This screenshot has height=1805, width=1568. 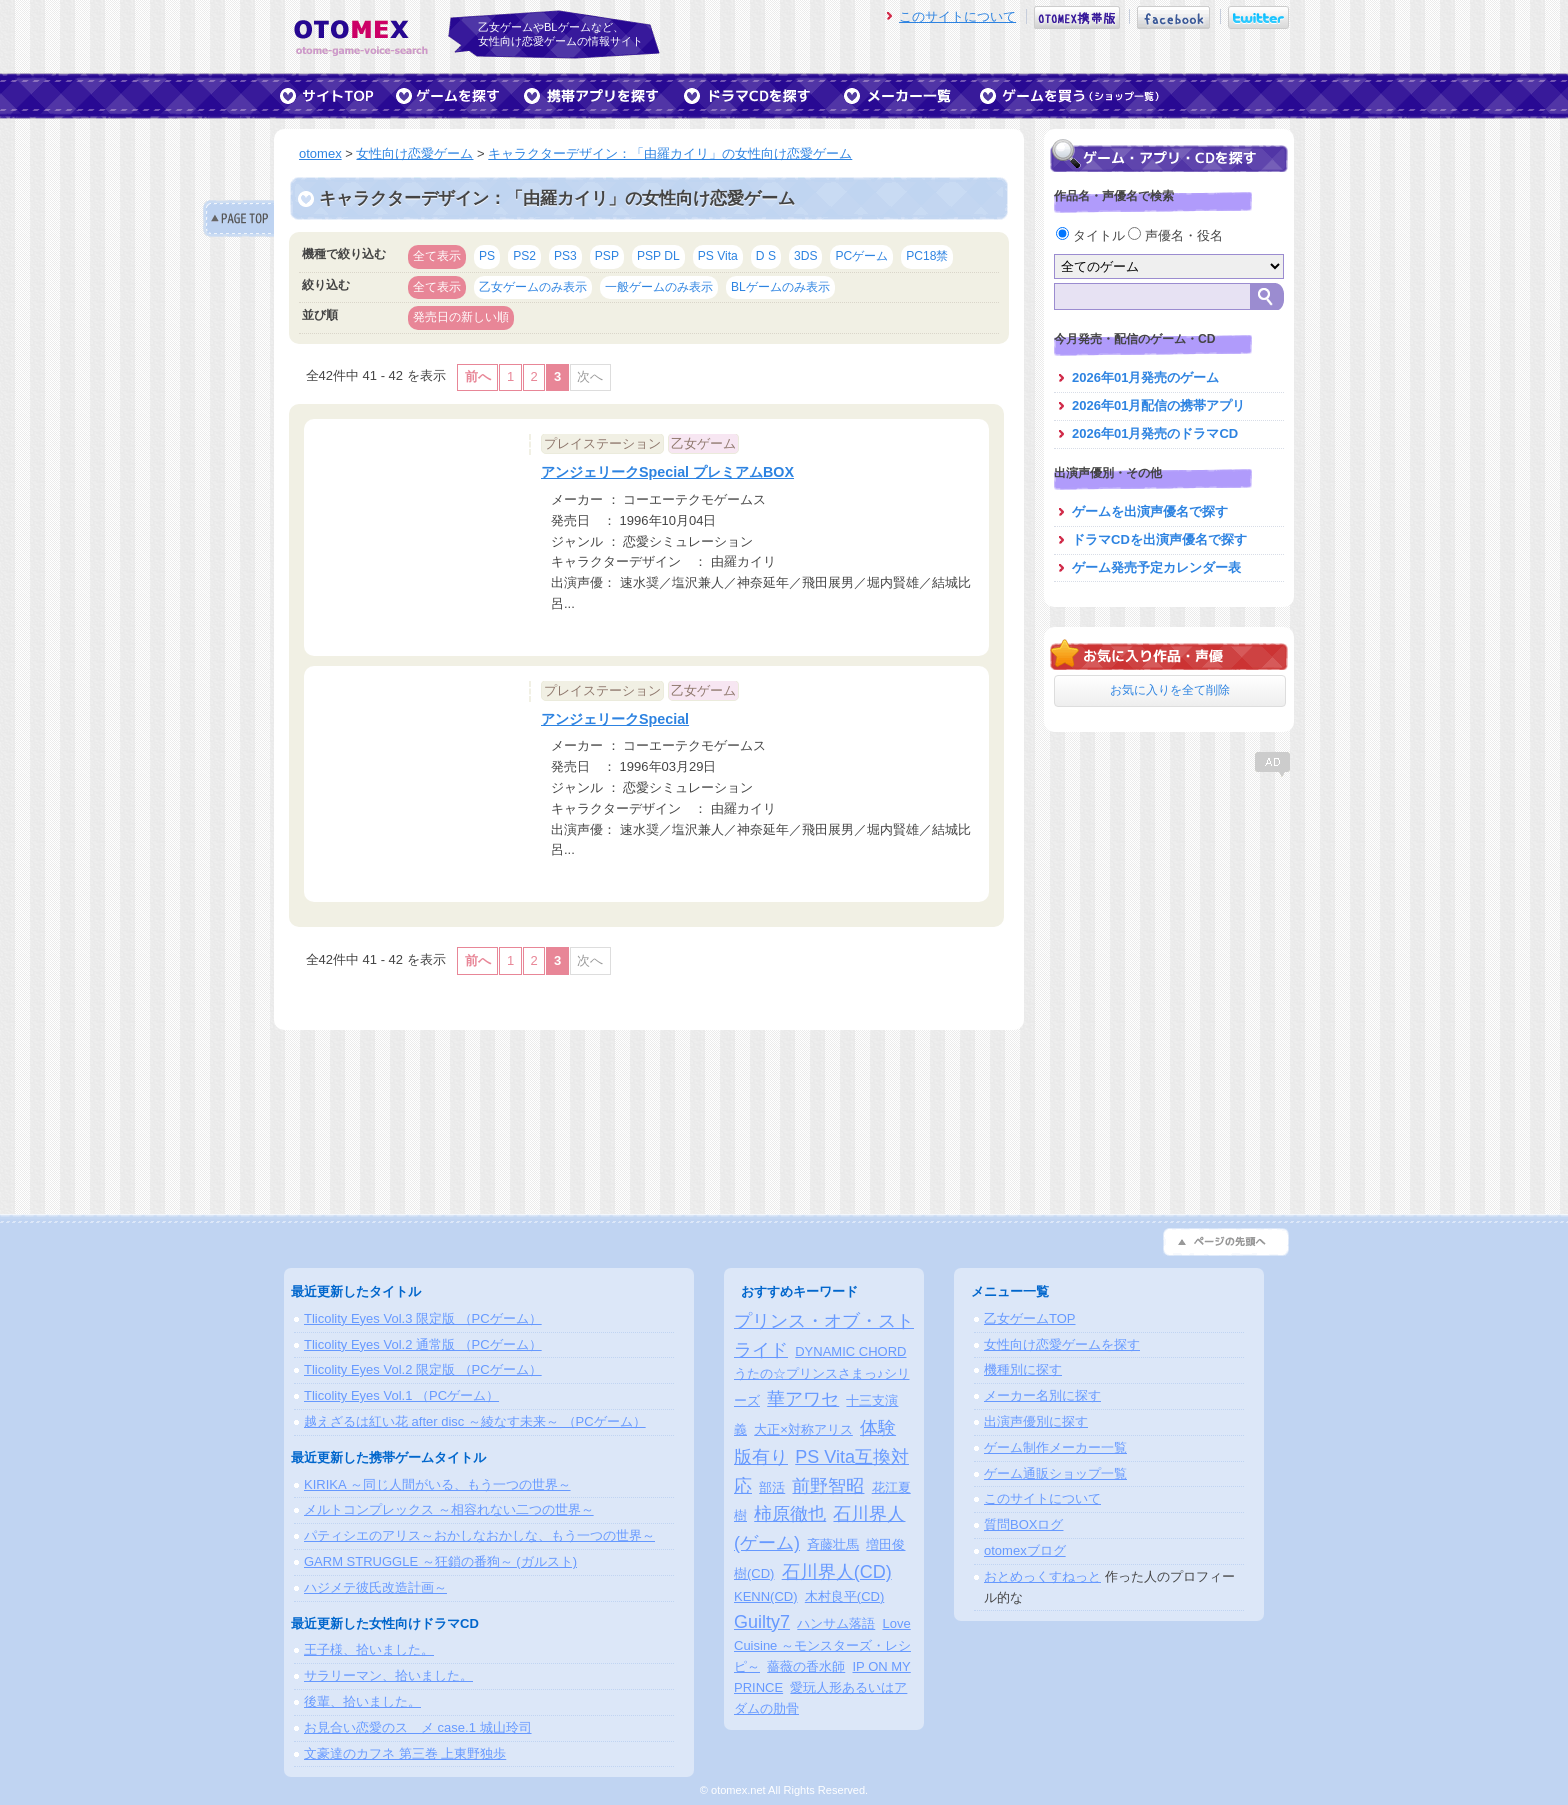 I want to click on お気に入りを全て削除, so click(x=1170, y=690).